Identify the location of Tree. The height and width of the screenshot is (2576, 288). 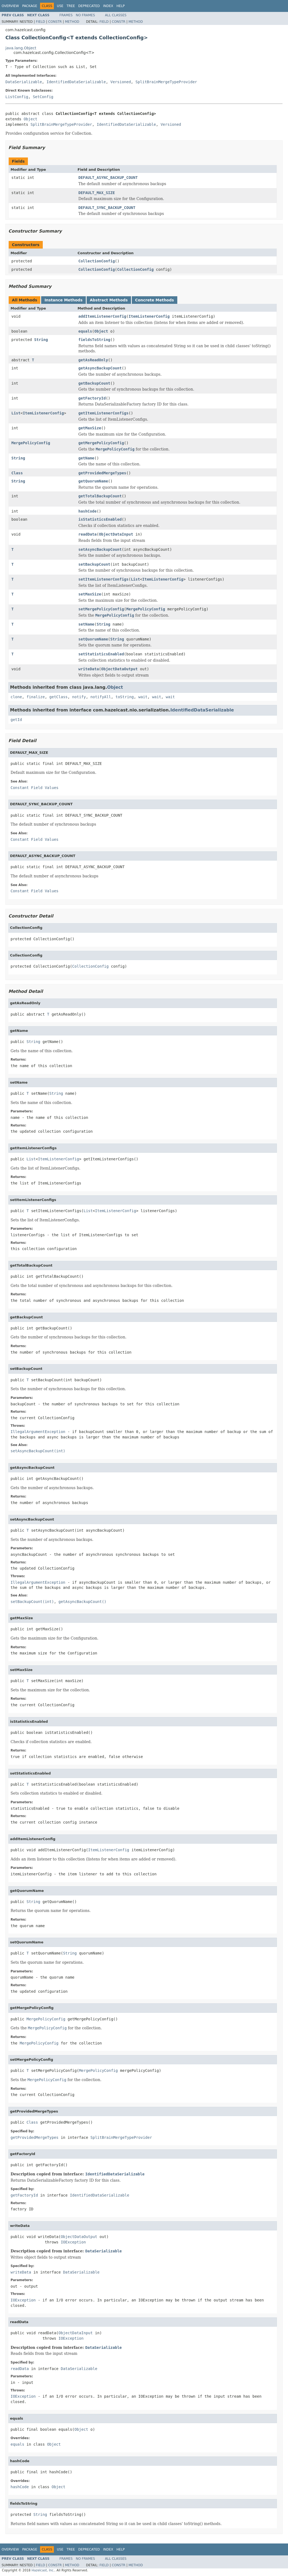
(71, 6).